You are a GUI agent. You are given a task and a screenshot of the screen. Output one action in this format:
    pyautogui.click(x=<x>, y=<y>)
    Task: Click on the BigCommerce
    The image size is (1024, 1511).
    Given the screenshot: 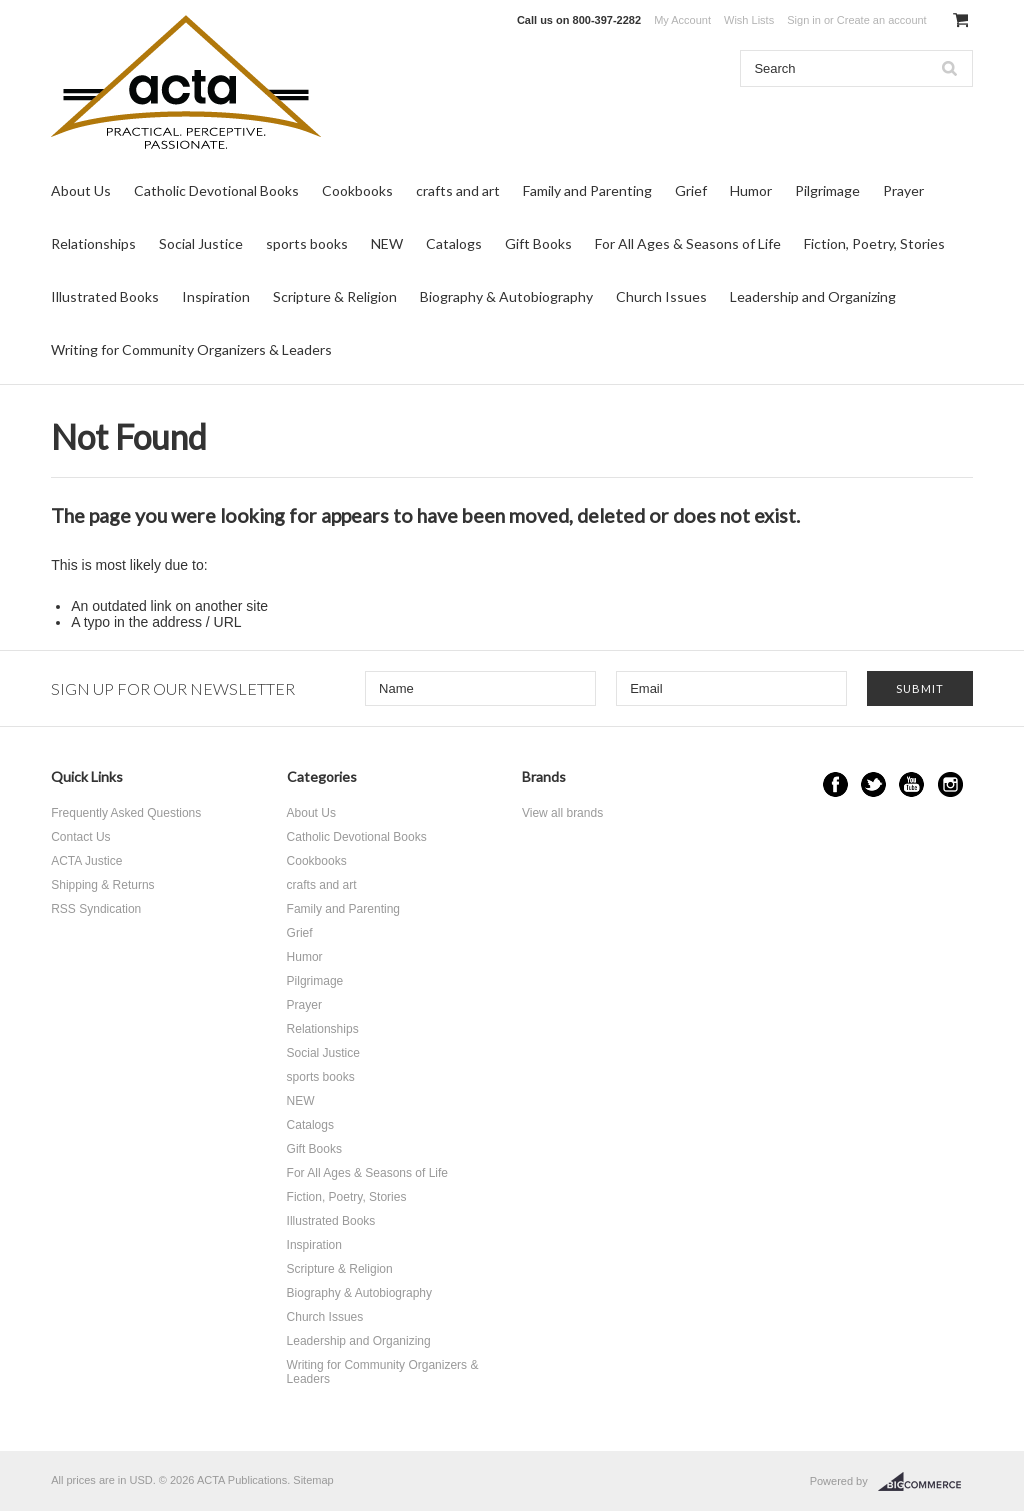 What is the action you would take?
    pyautogui.click(x=925, y=1482)
    